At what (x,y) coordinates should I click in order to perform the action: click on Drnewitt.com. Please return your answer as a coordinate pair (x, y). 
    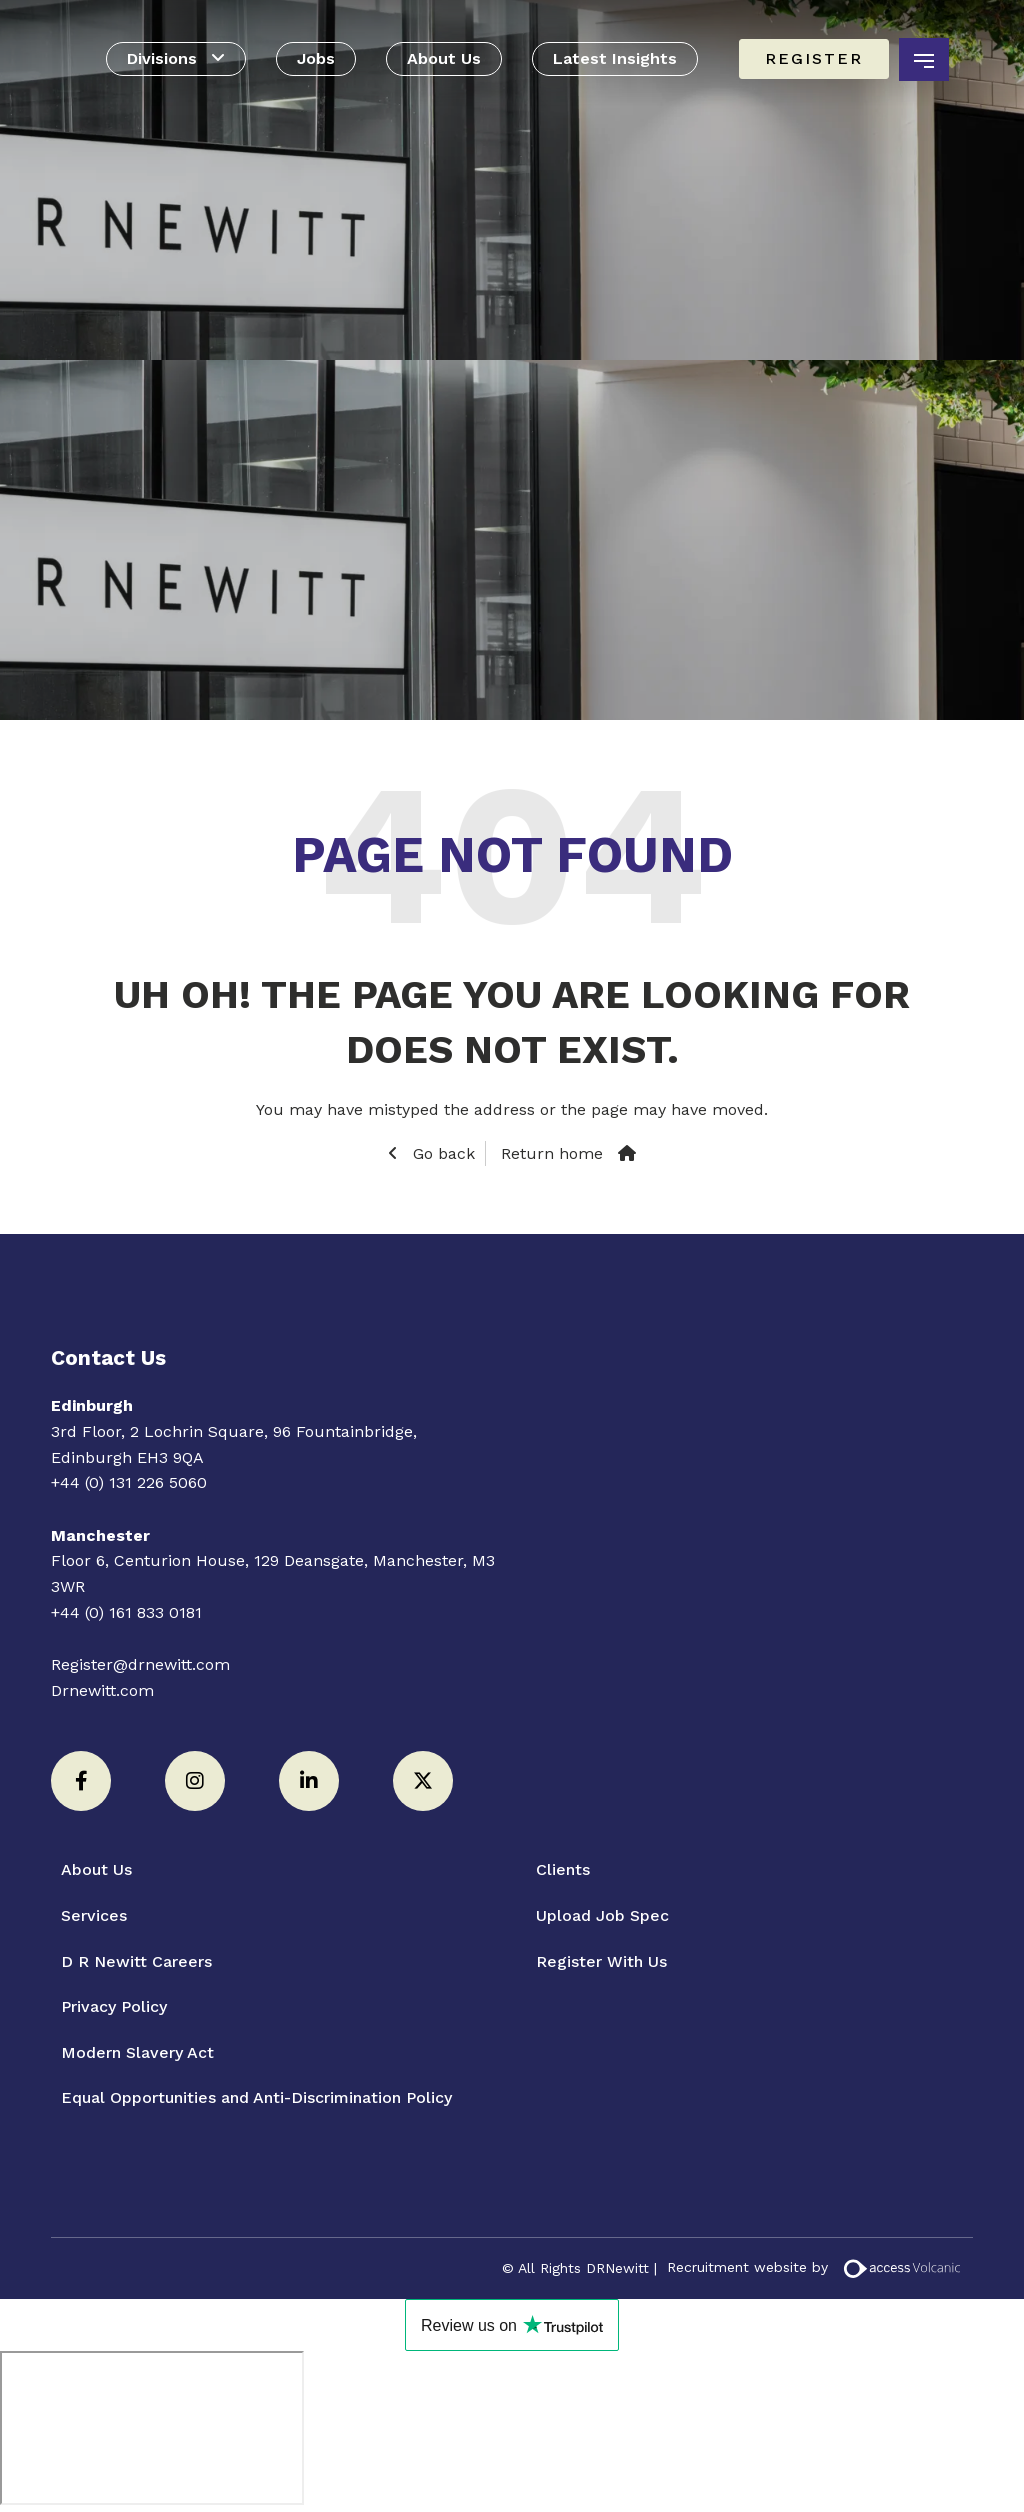
    Looking at the image, I should click on (102, 1690).